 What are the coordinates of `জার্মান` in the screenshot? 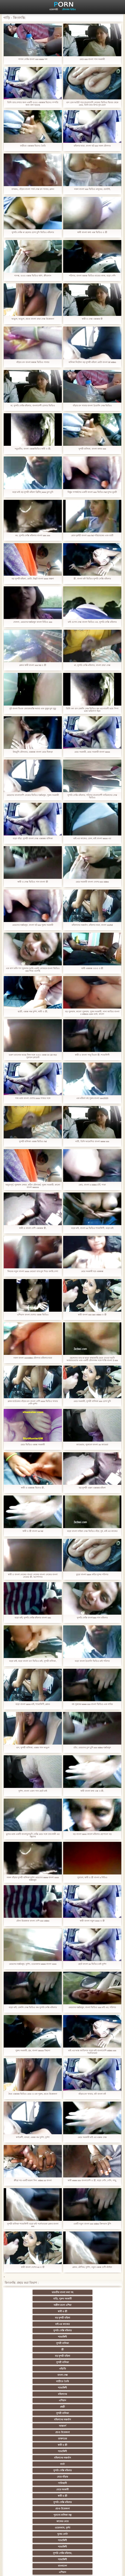 It's located at (30, 2502).